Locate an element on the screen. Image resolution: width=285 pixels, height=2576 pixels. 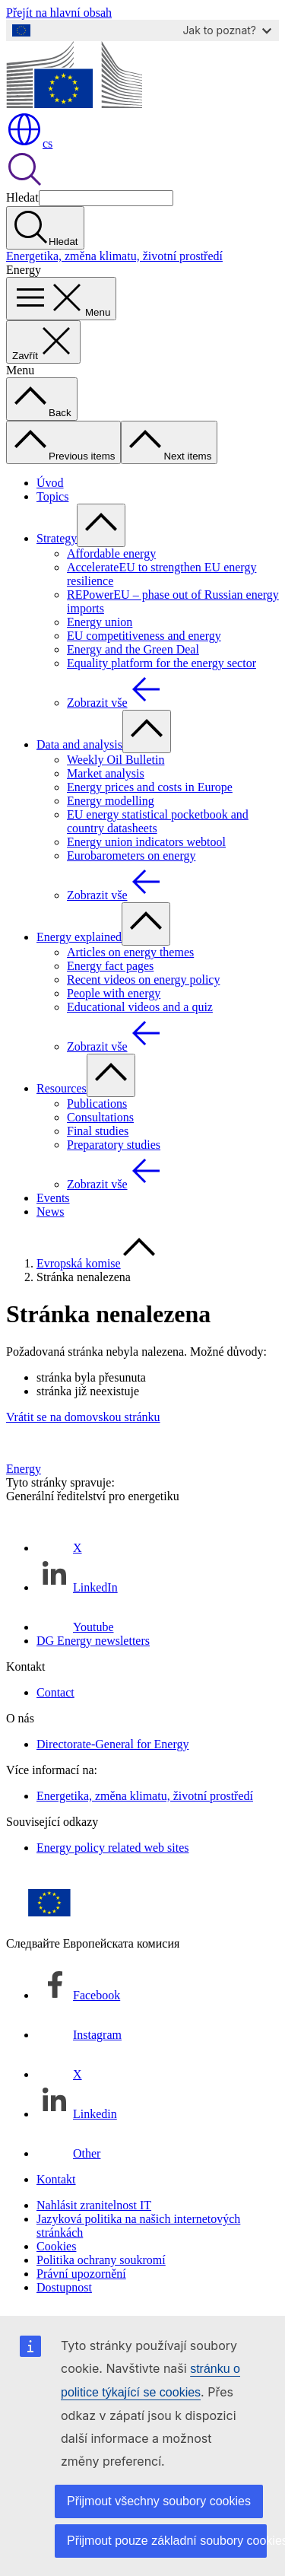
People with energy is located at coordinates (113, 993).